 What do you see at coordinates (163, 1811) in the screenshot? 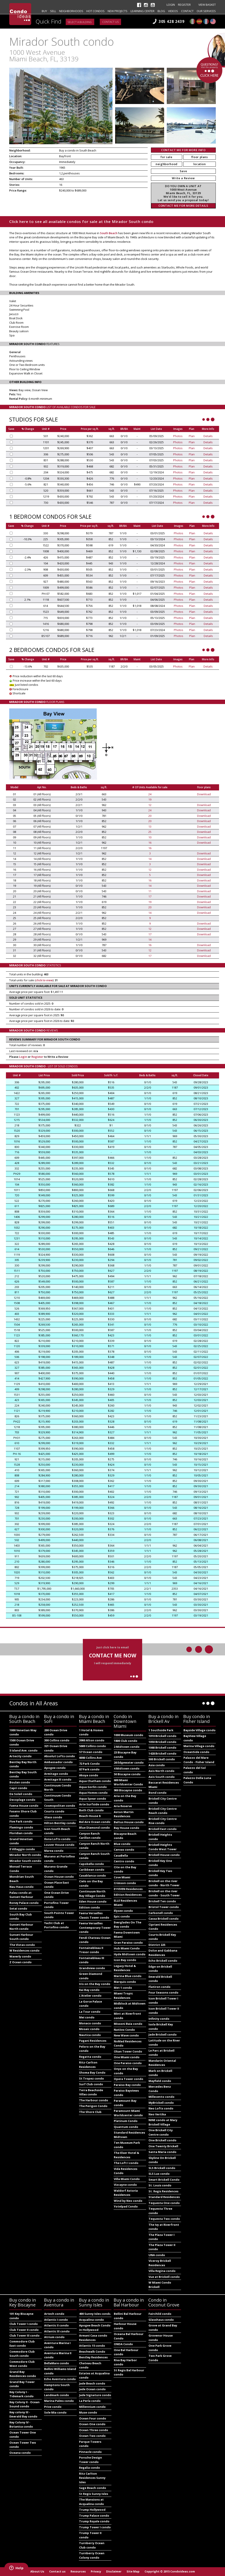
I see `Brickell City Centre Reach condo` at bounding box center [163, 1811].